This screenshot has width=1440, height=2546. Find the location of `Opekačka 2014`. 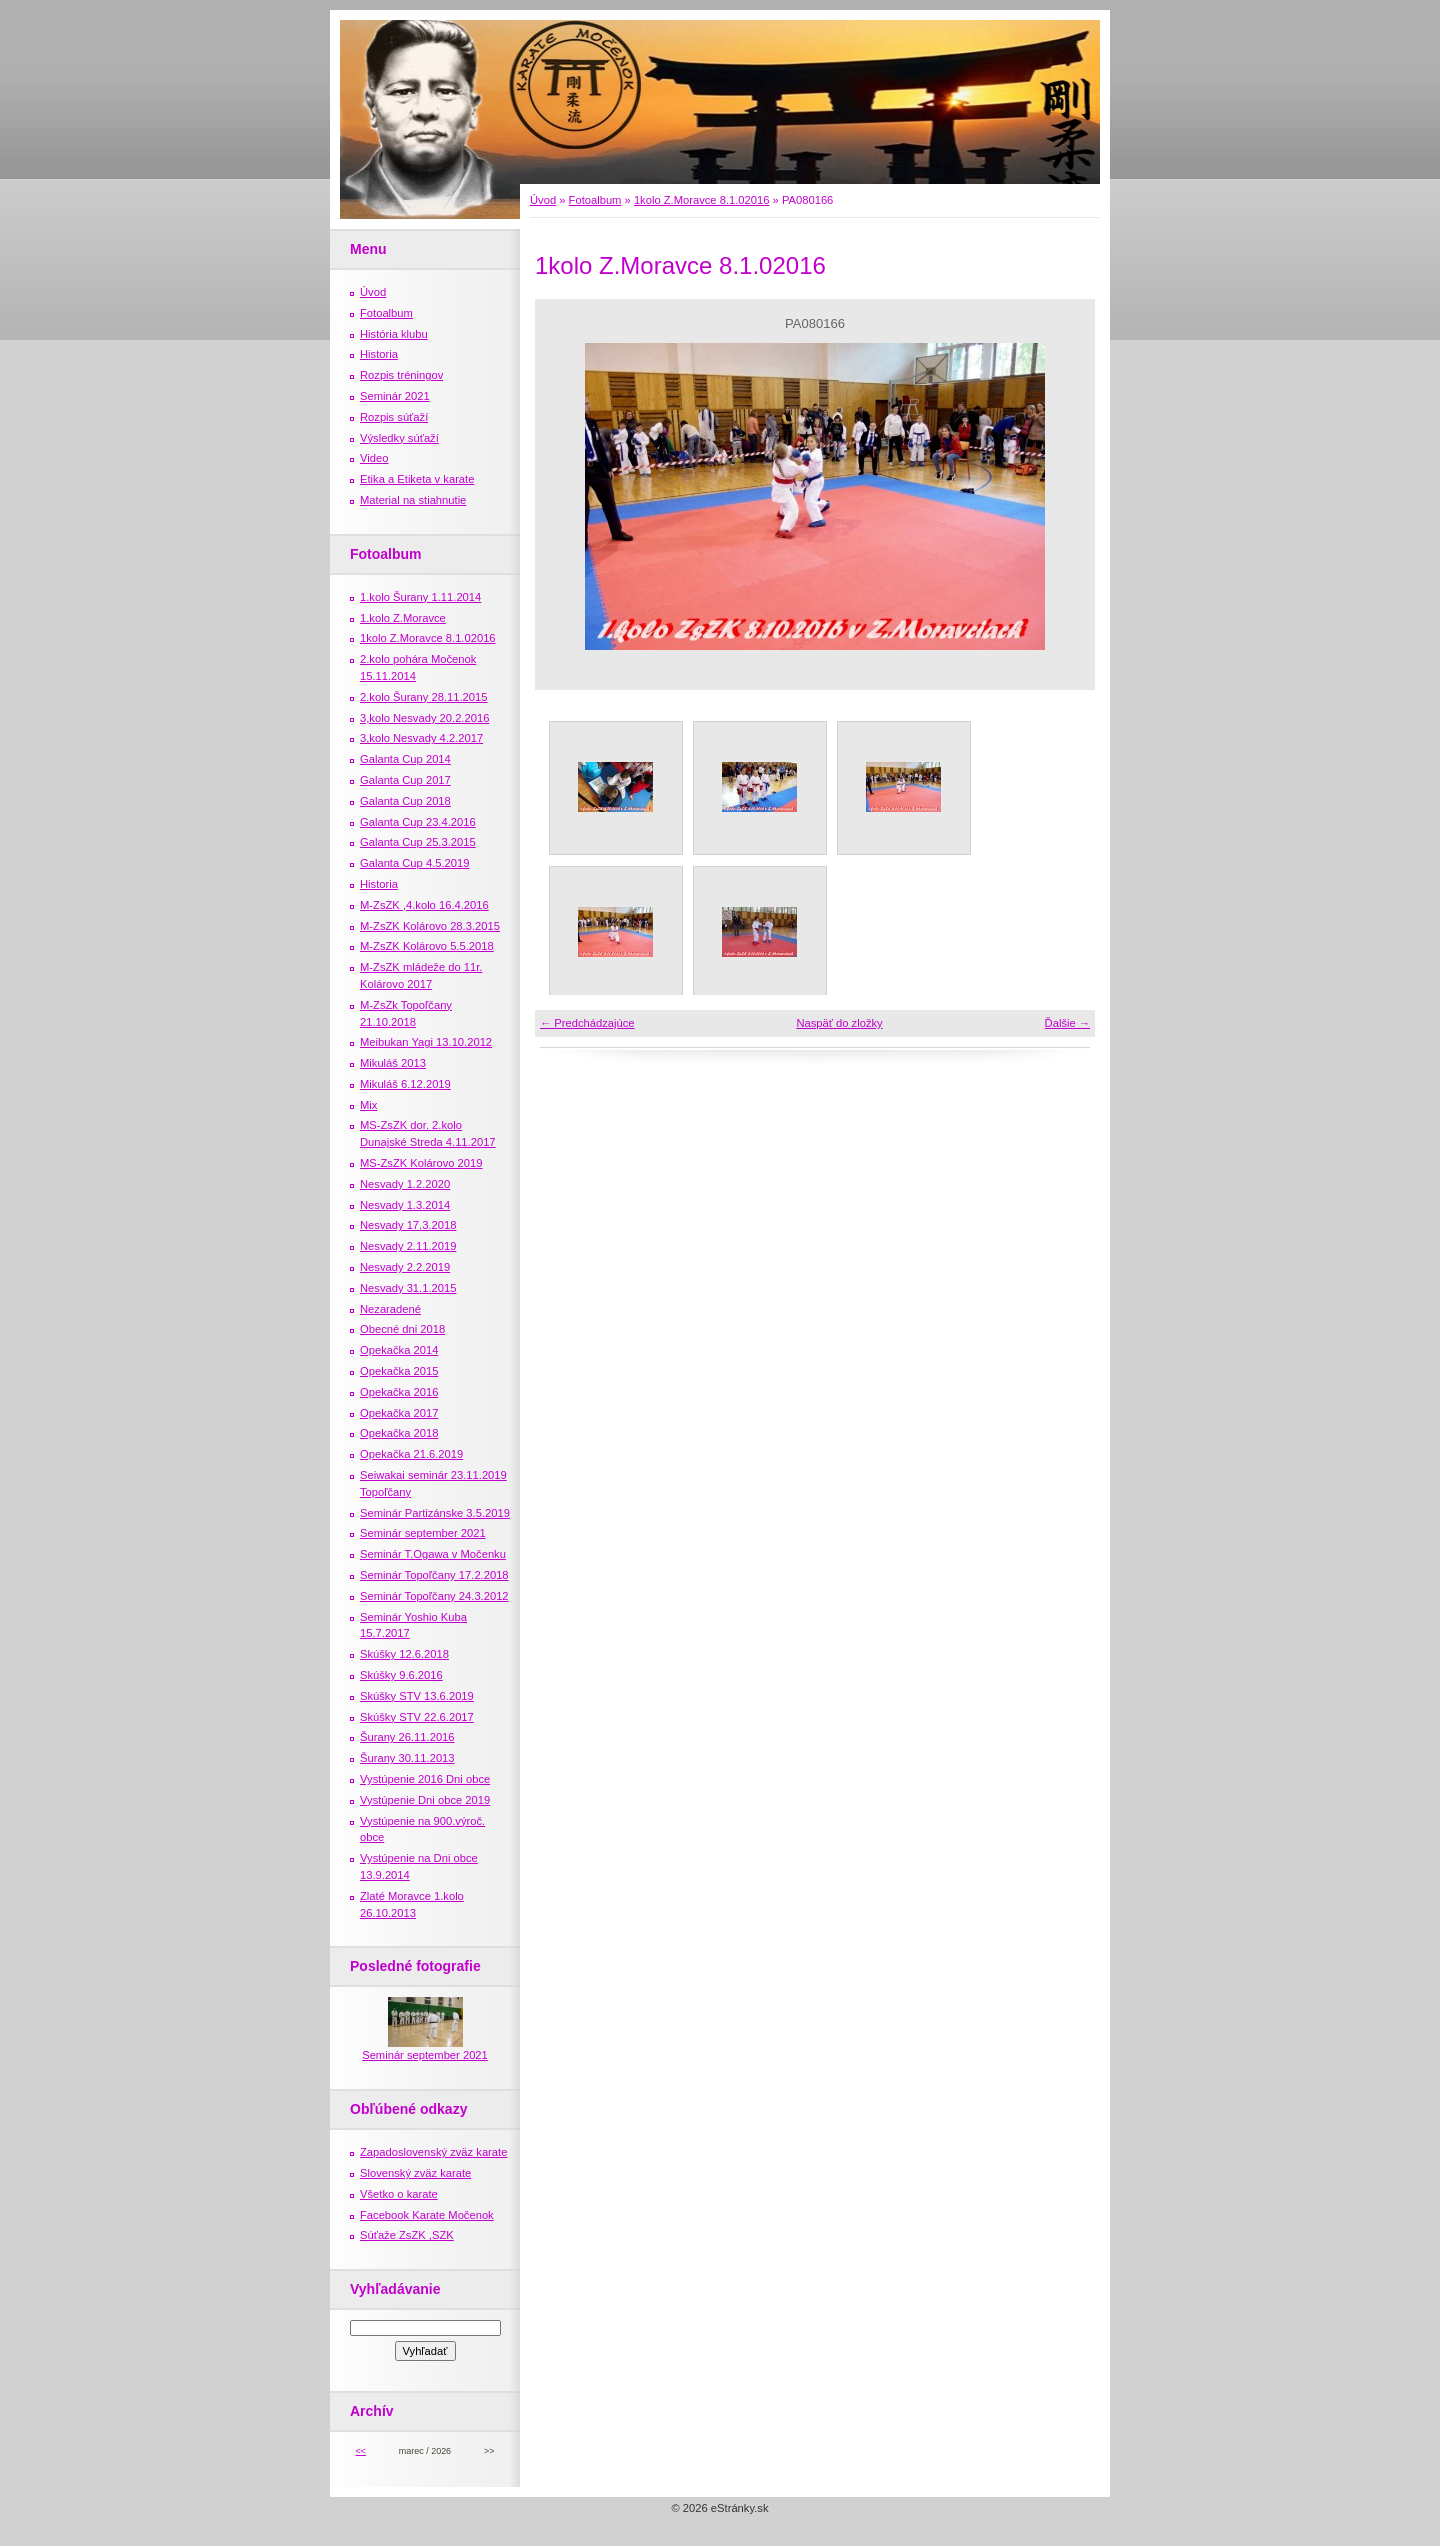

Opekačka 2014 is located at coordinates (399, 1350).